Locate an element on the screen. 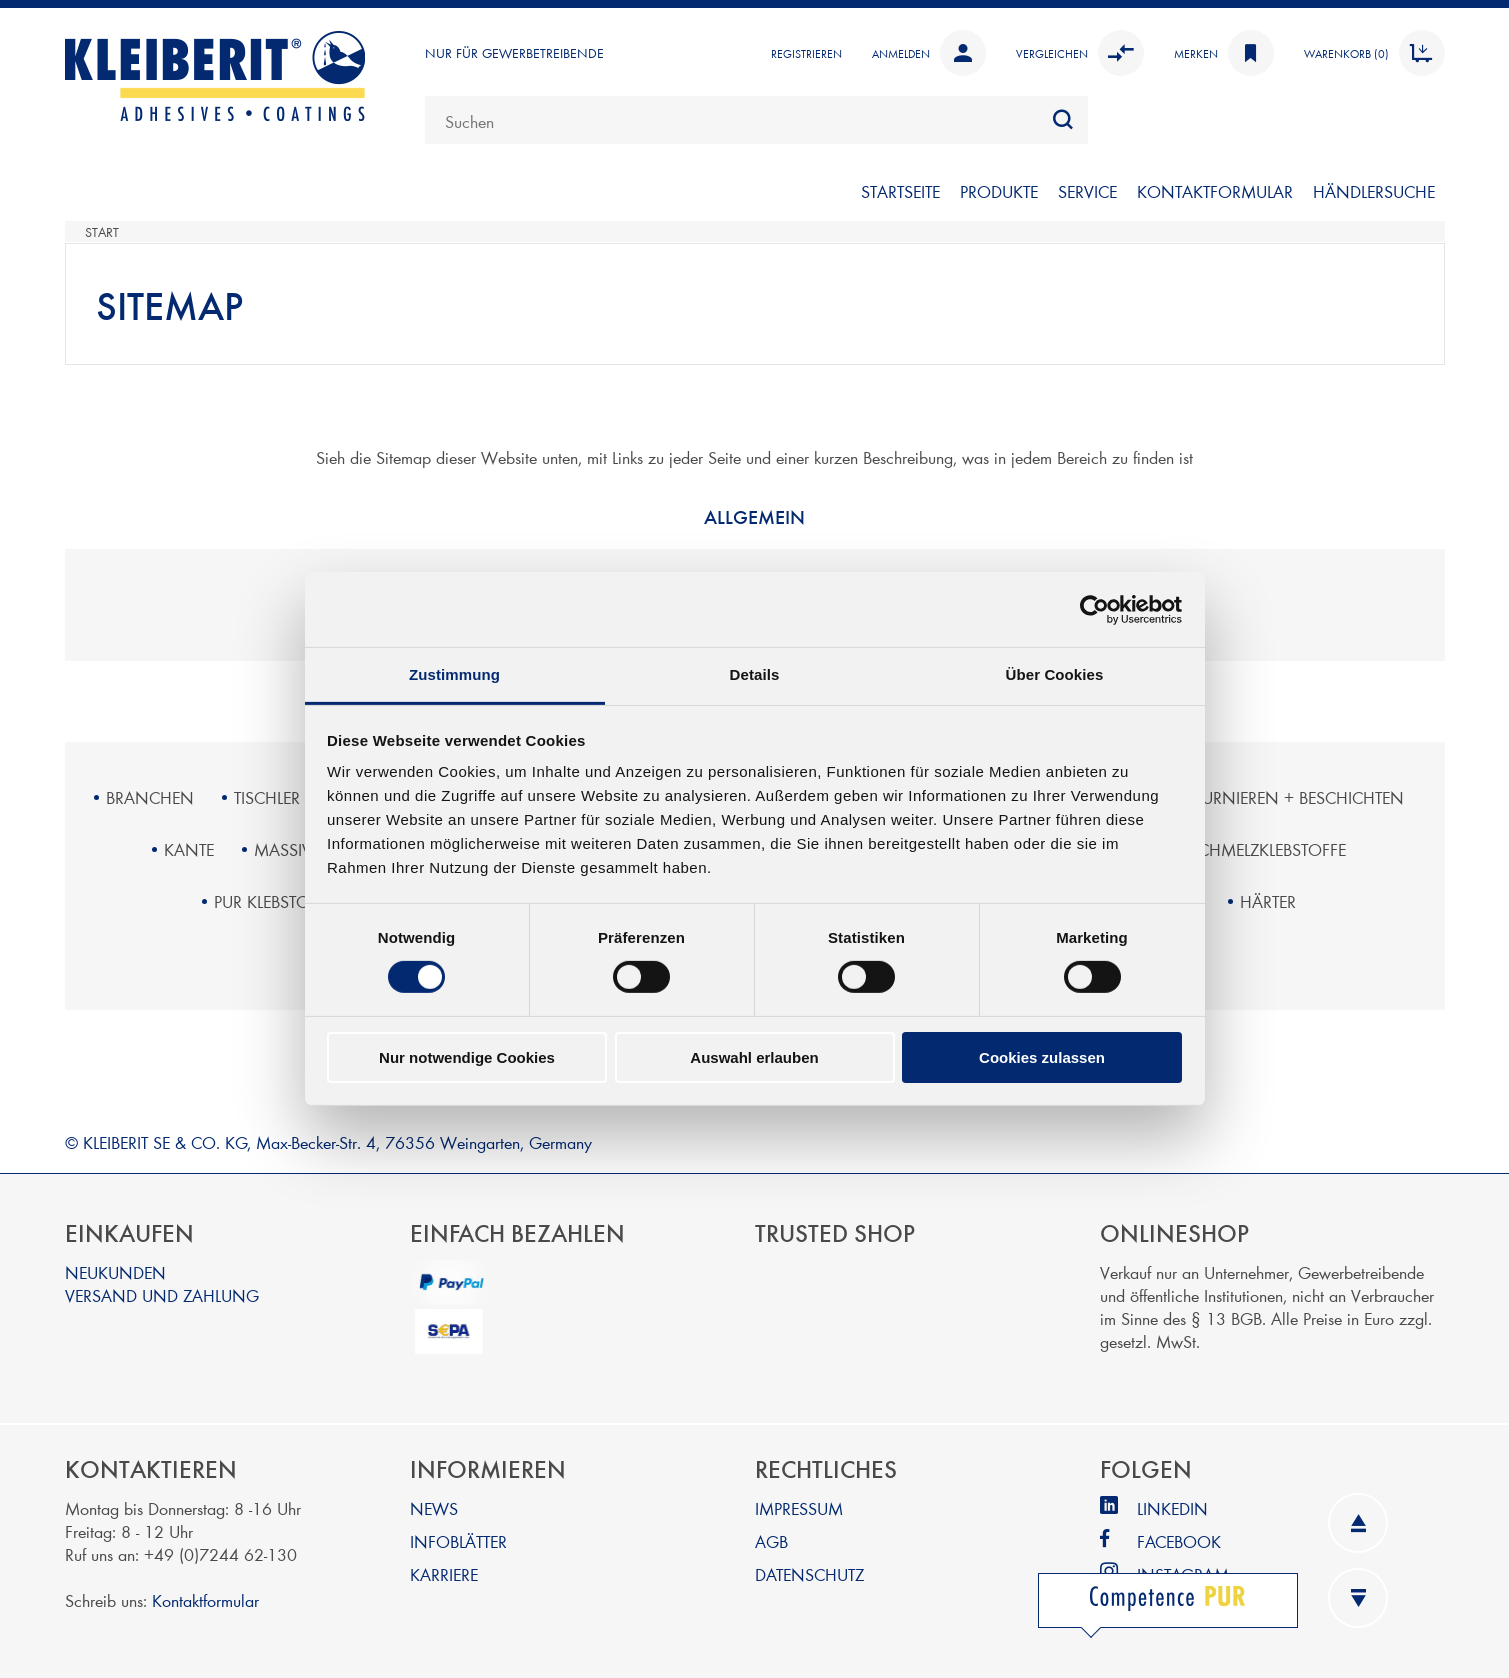  HÄRTER is located at coordinates (1268, 900).